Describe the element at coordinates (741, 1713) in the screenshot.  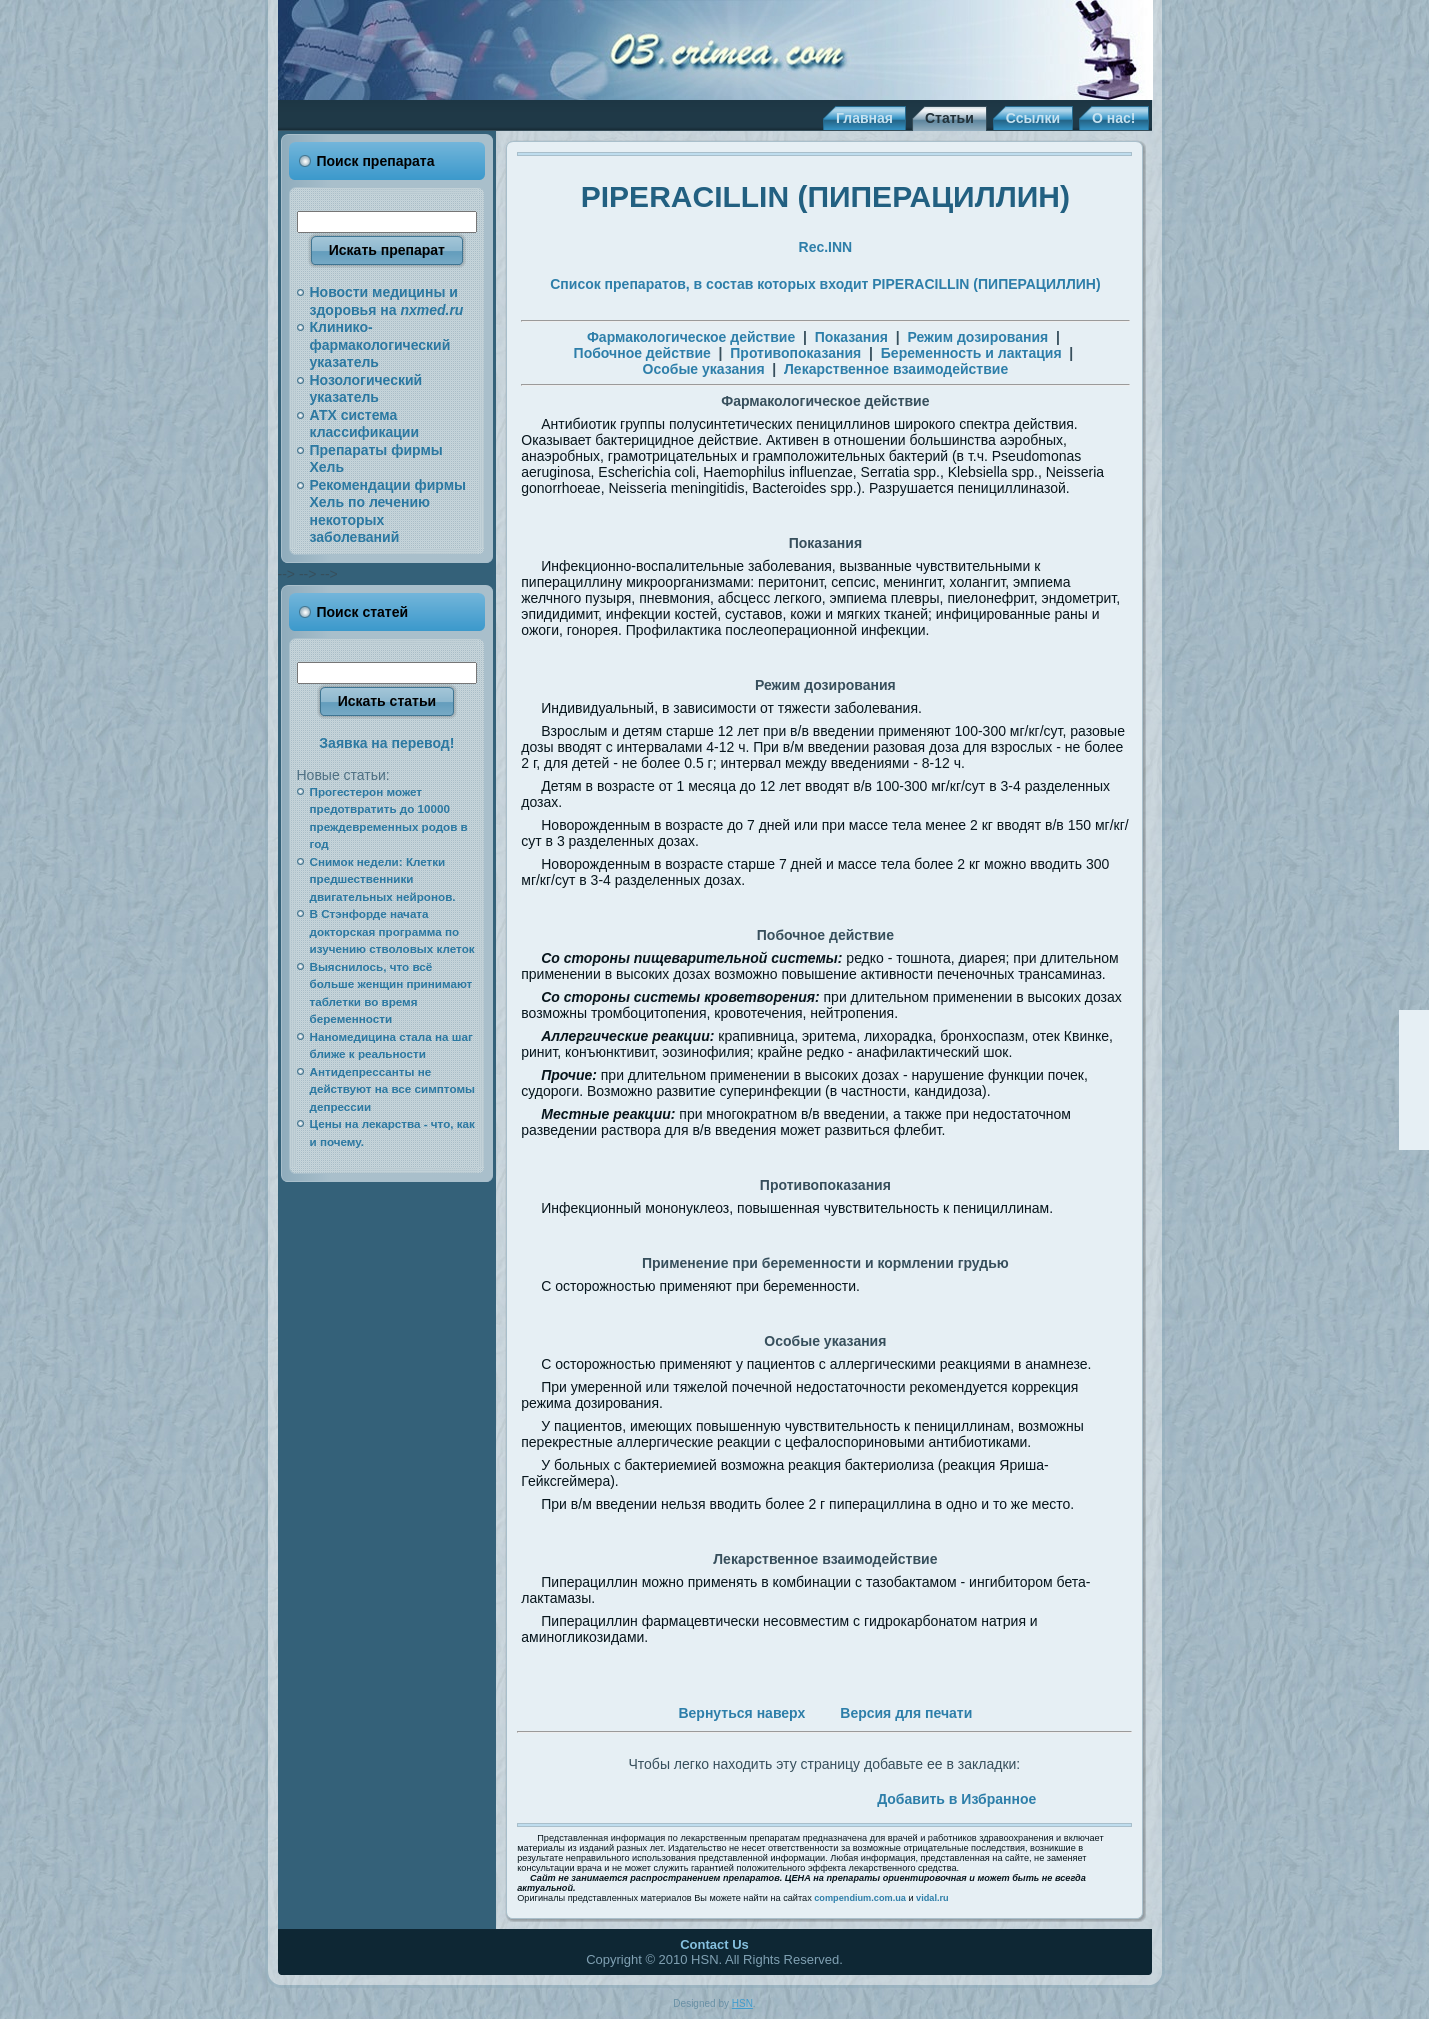
I see `Вернуться наверх` at that location.